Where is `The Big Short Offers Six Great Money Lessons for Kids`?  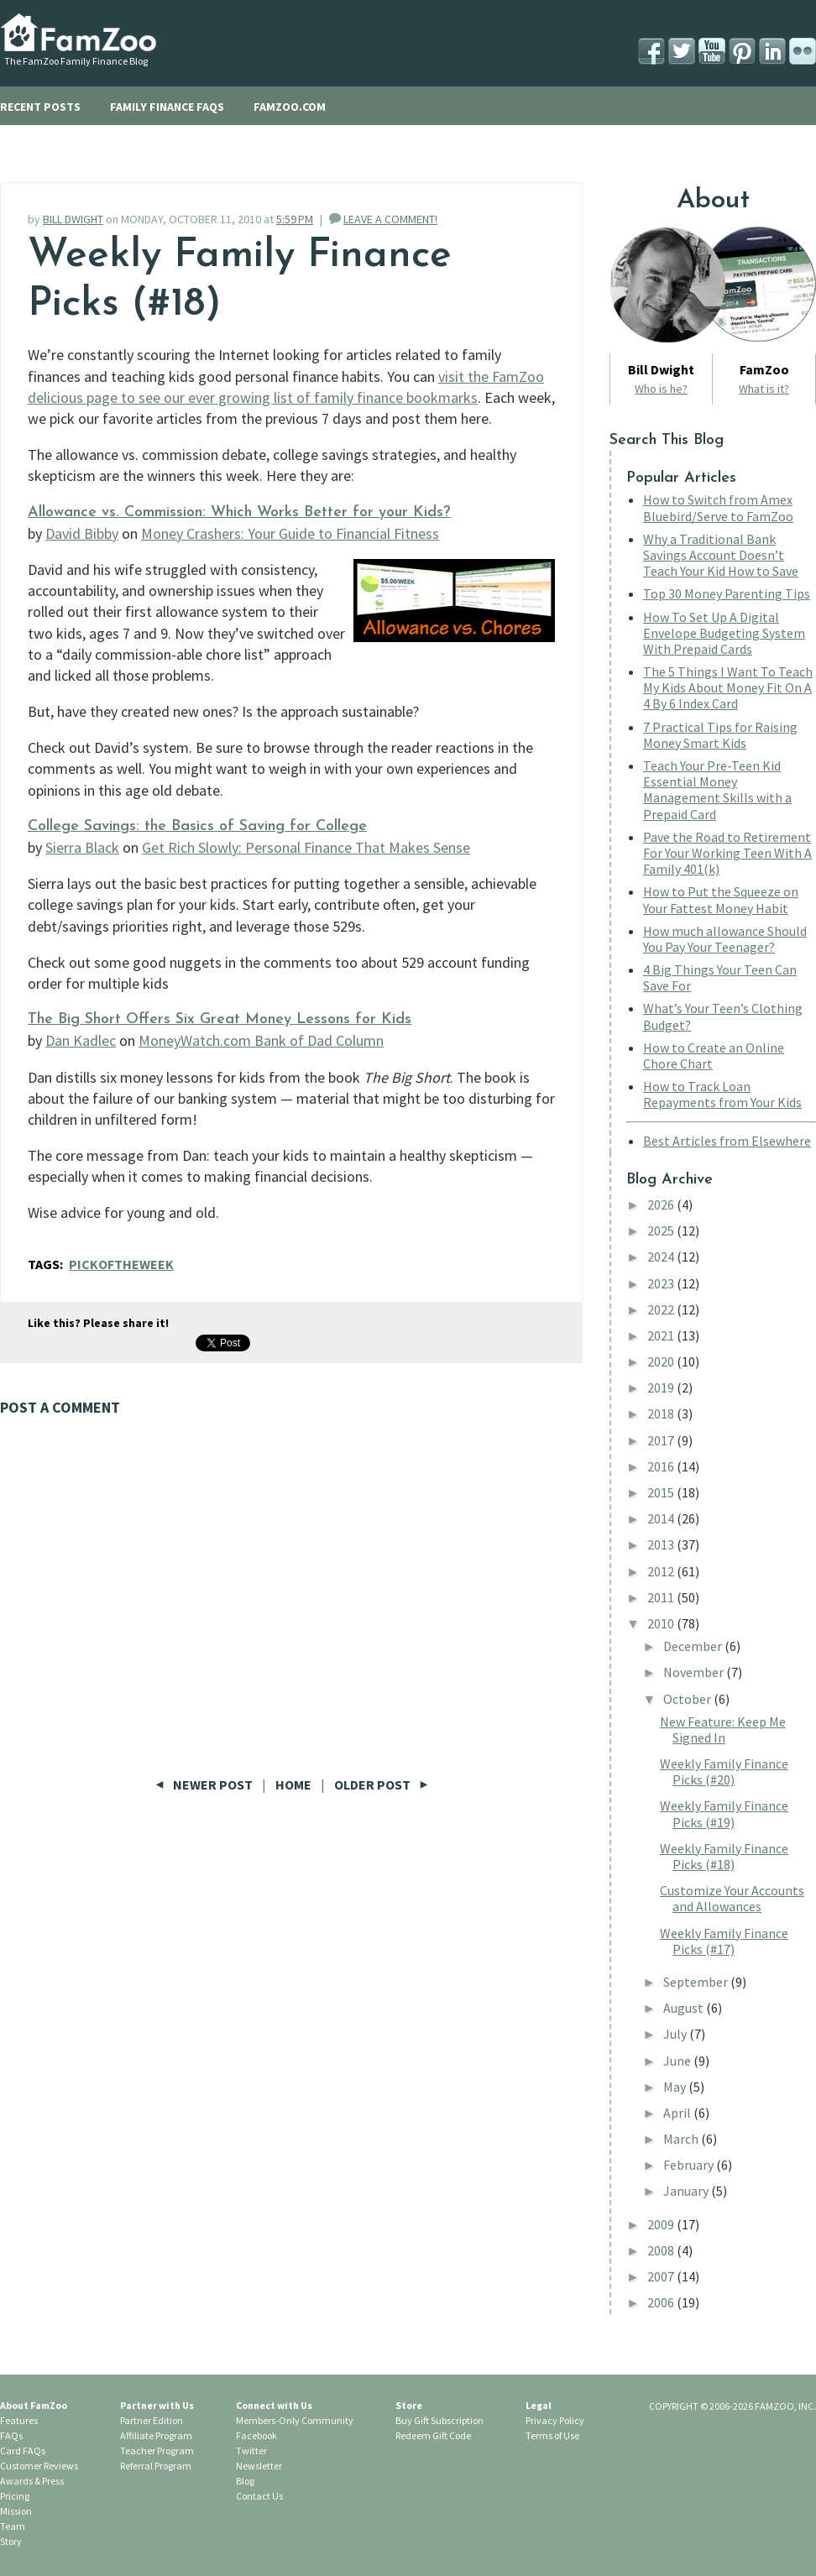
The Big Short Offers Six Great Money Lessons for Kids is located at coordinates (219, 1019).